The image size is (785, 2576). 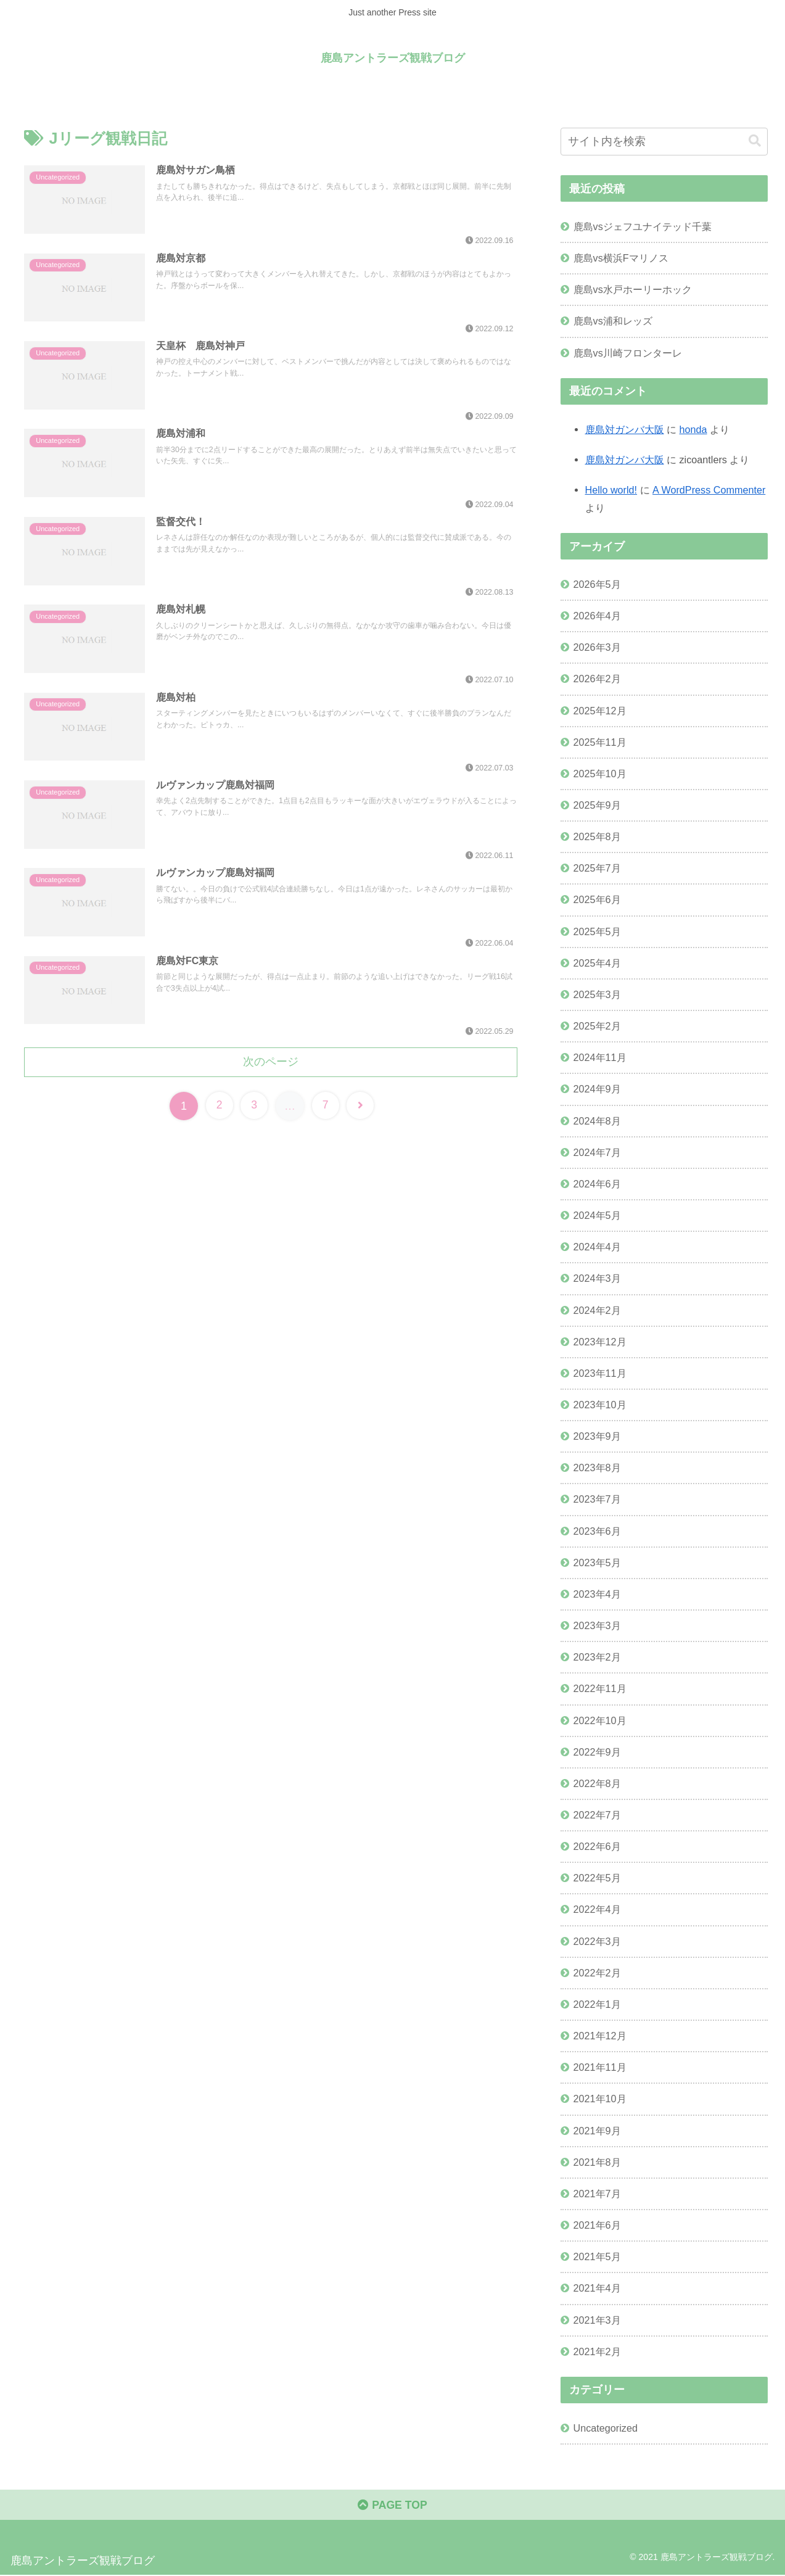 What do you see at coordinates (693, 428) in the screenshot?
I see `honda` at bounding box center [693, 428].